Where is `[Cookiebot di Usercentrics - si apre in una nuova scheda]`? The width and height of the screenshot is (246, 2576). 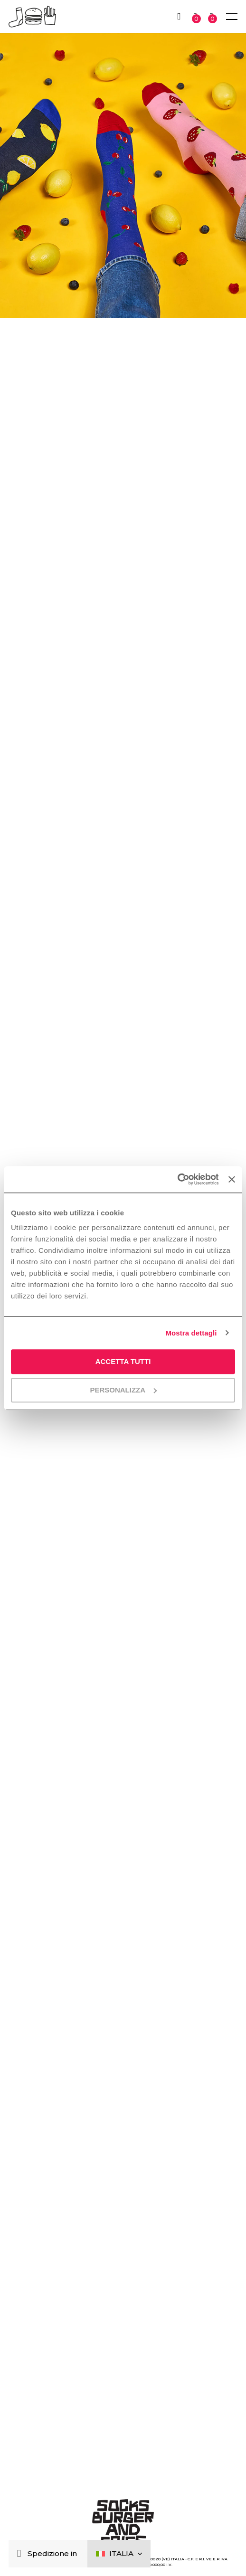 [Cookiebot di Usercentrics - si apre in una nuova scheda] is located at coordinates (176, 1179).